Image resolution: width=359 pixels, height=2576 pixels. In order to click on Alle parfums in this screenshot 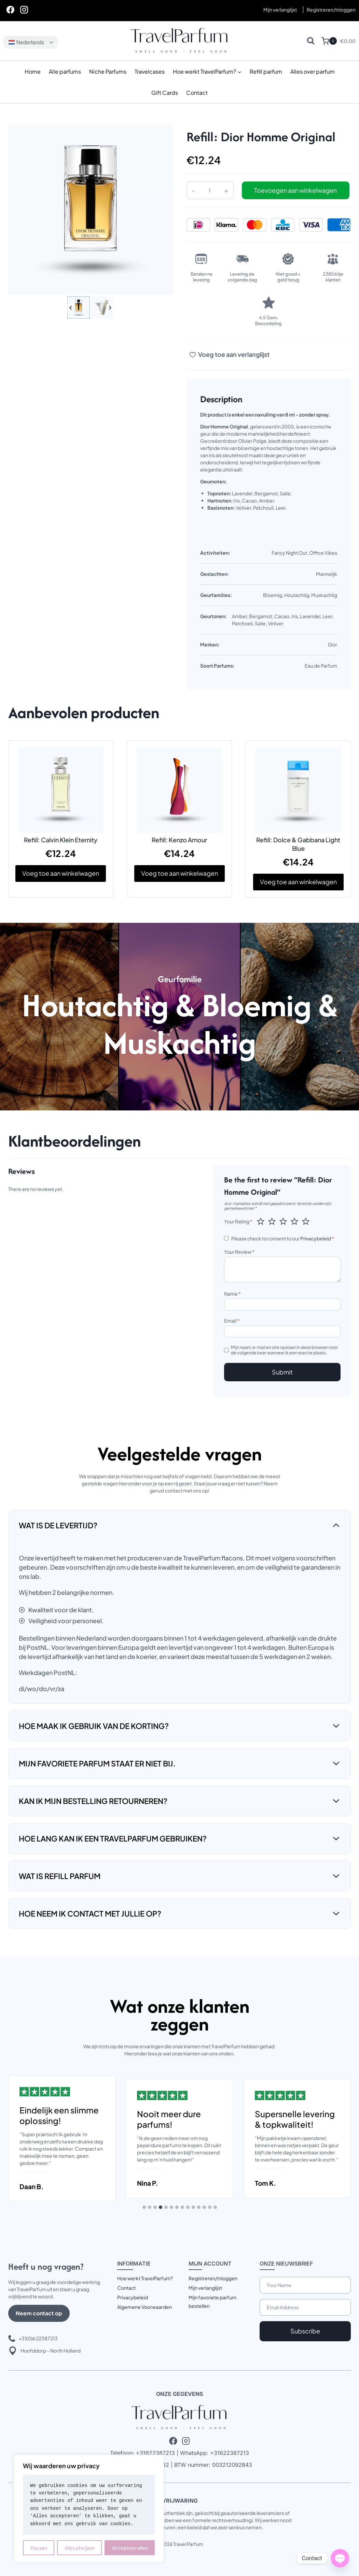, I will do `click(65, 71)`.